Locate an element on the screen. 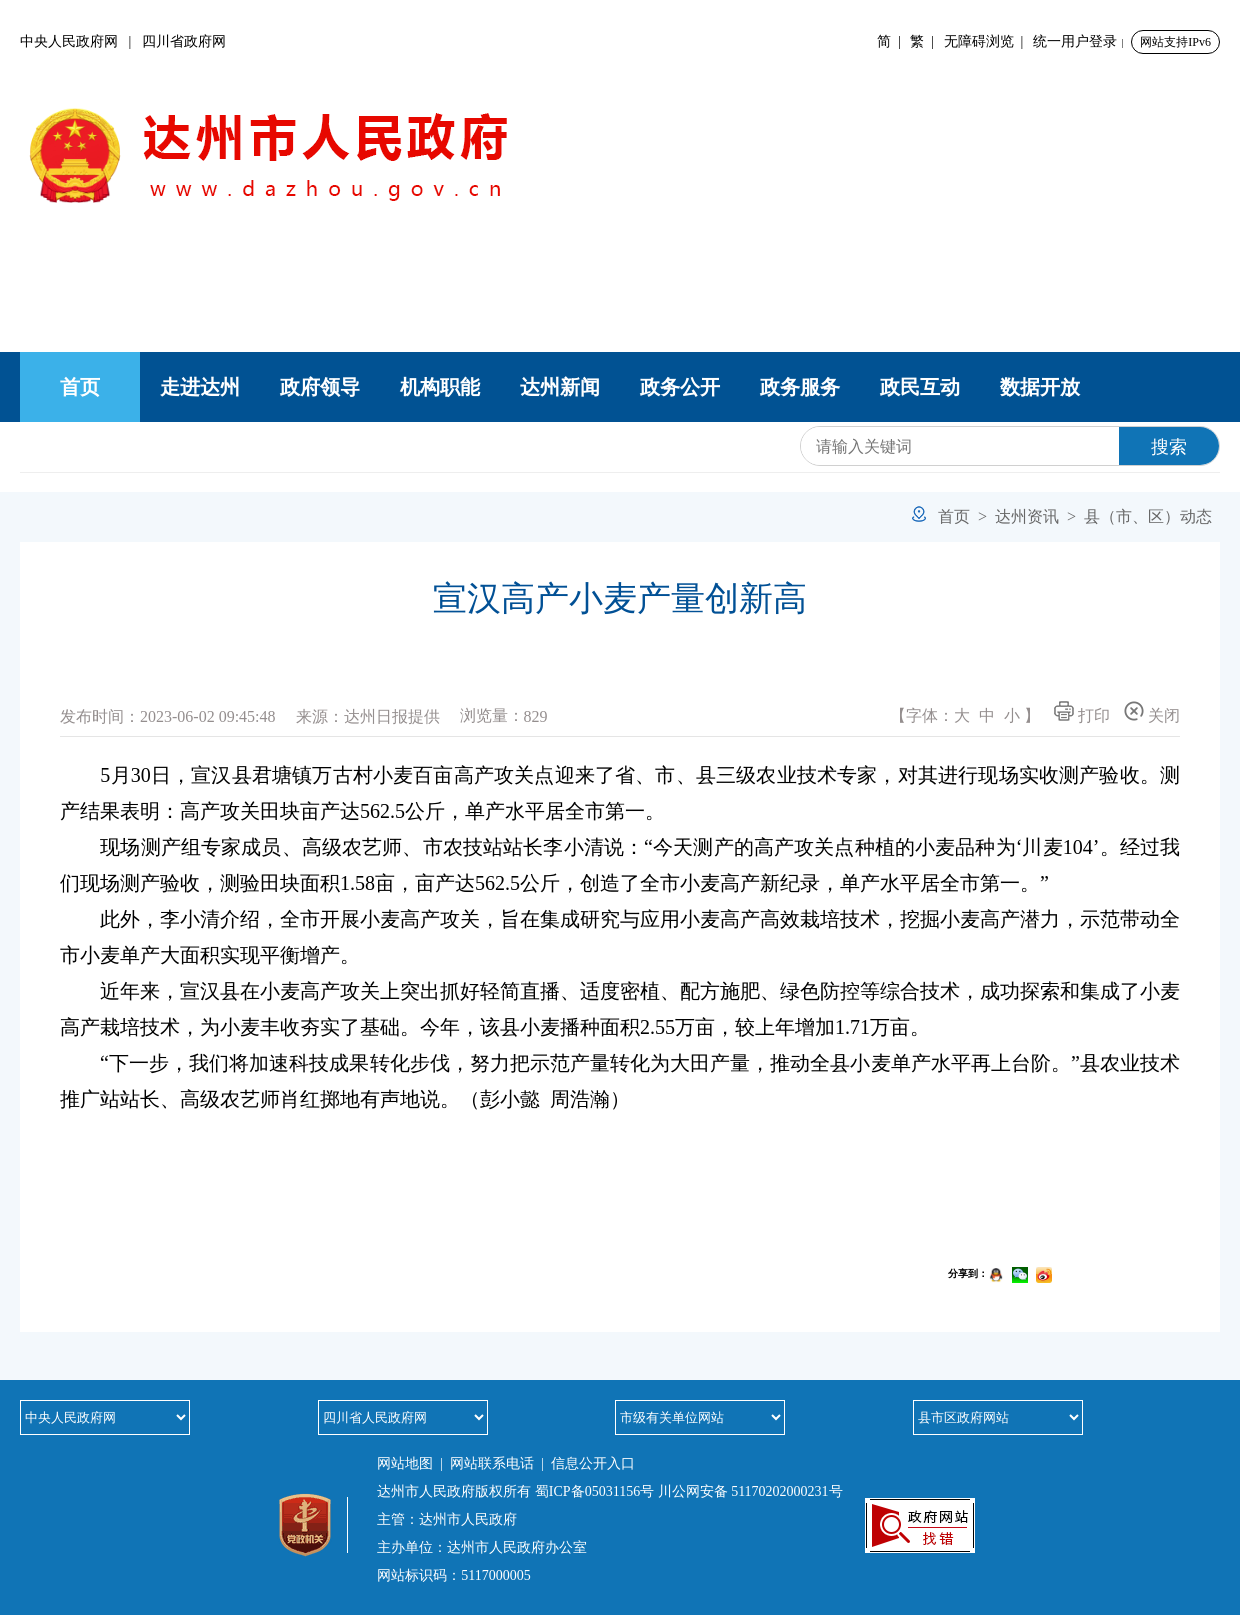 The height and width of the screenshot is (1615, 1240). 中央人民政府网 | is located at coordinates (81, 41).